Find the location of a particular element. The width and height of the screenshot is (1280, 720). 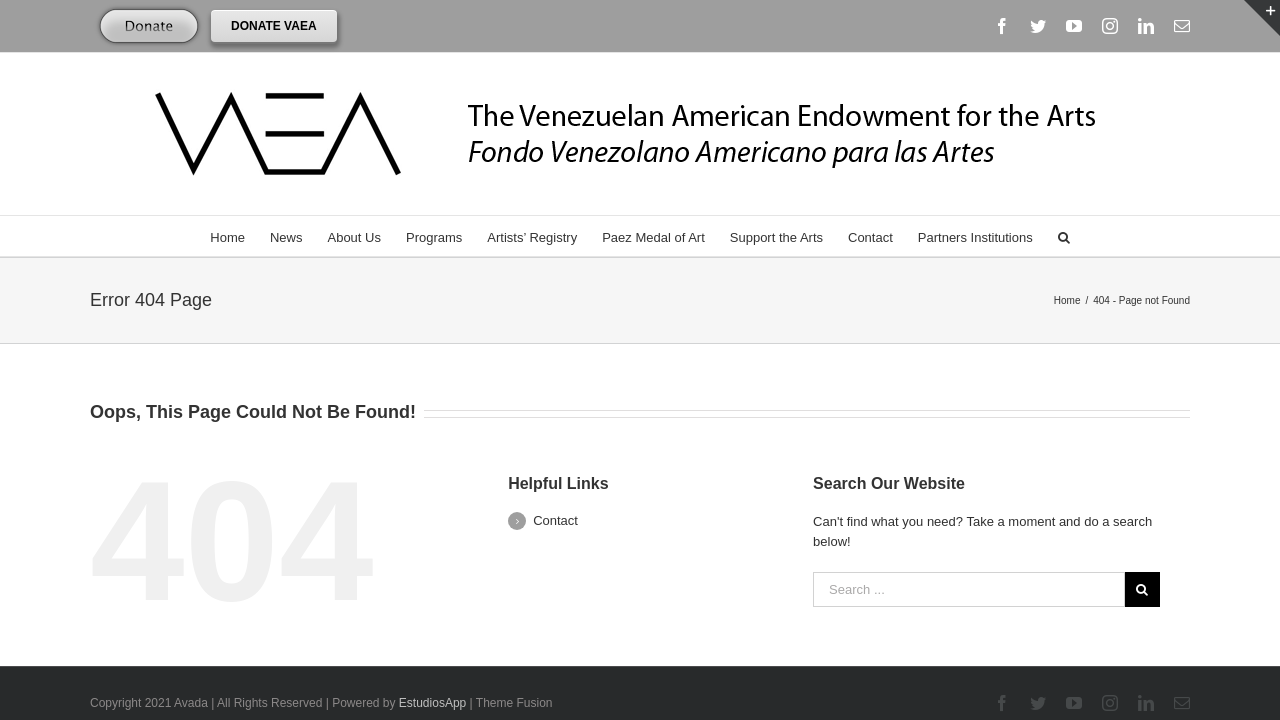

[Search] is located at coordinates (1086, 236).